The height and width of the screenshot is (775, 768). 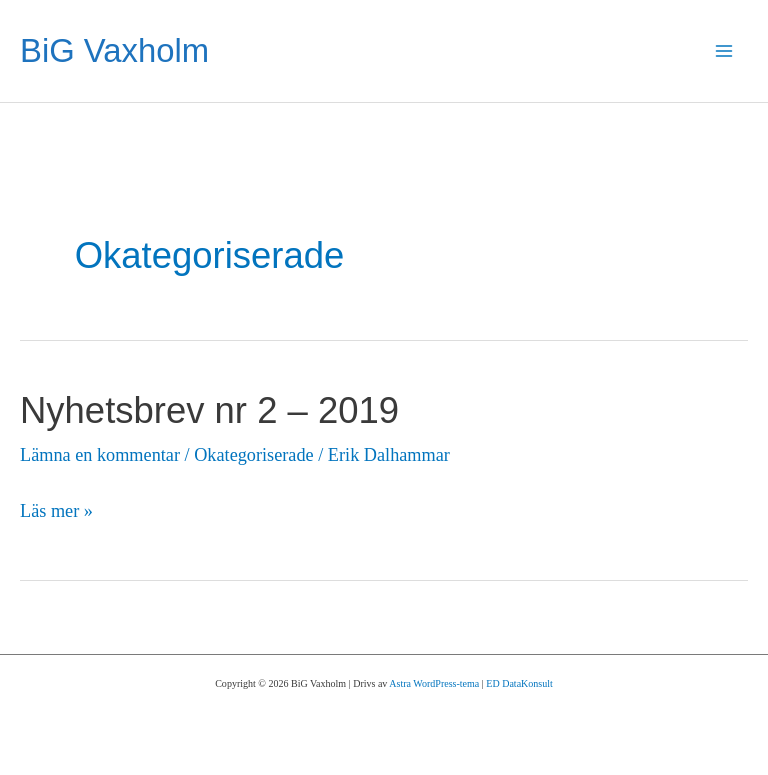 I want to click on Lämna en kommentar, so click(x=100, y=455).